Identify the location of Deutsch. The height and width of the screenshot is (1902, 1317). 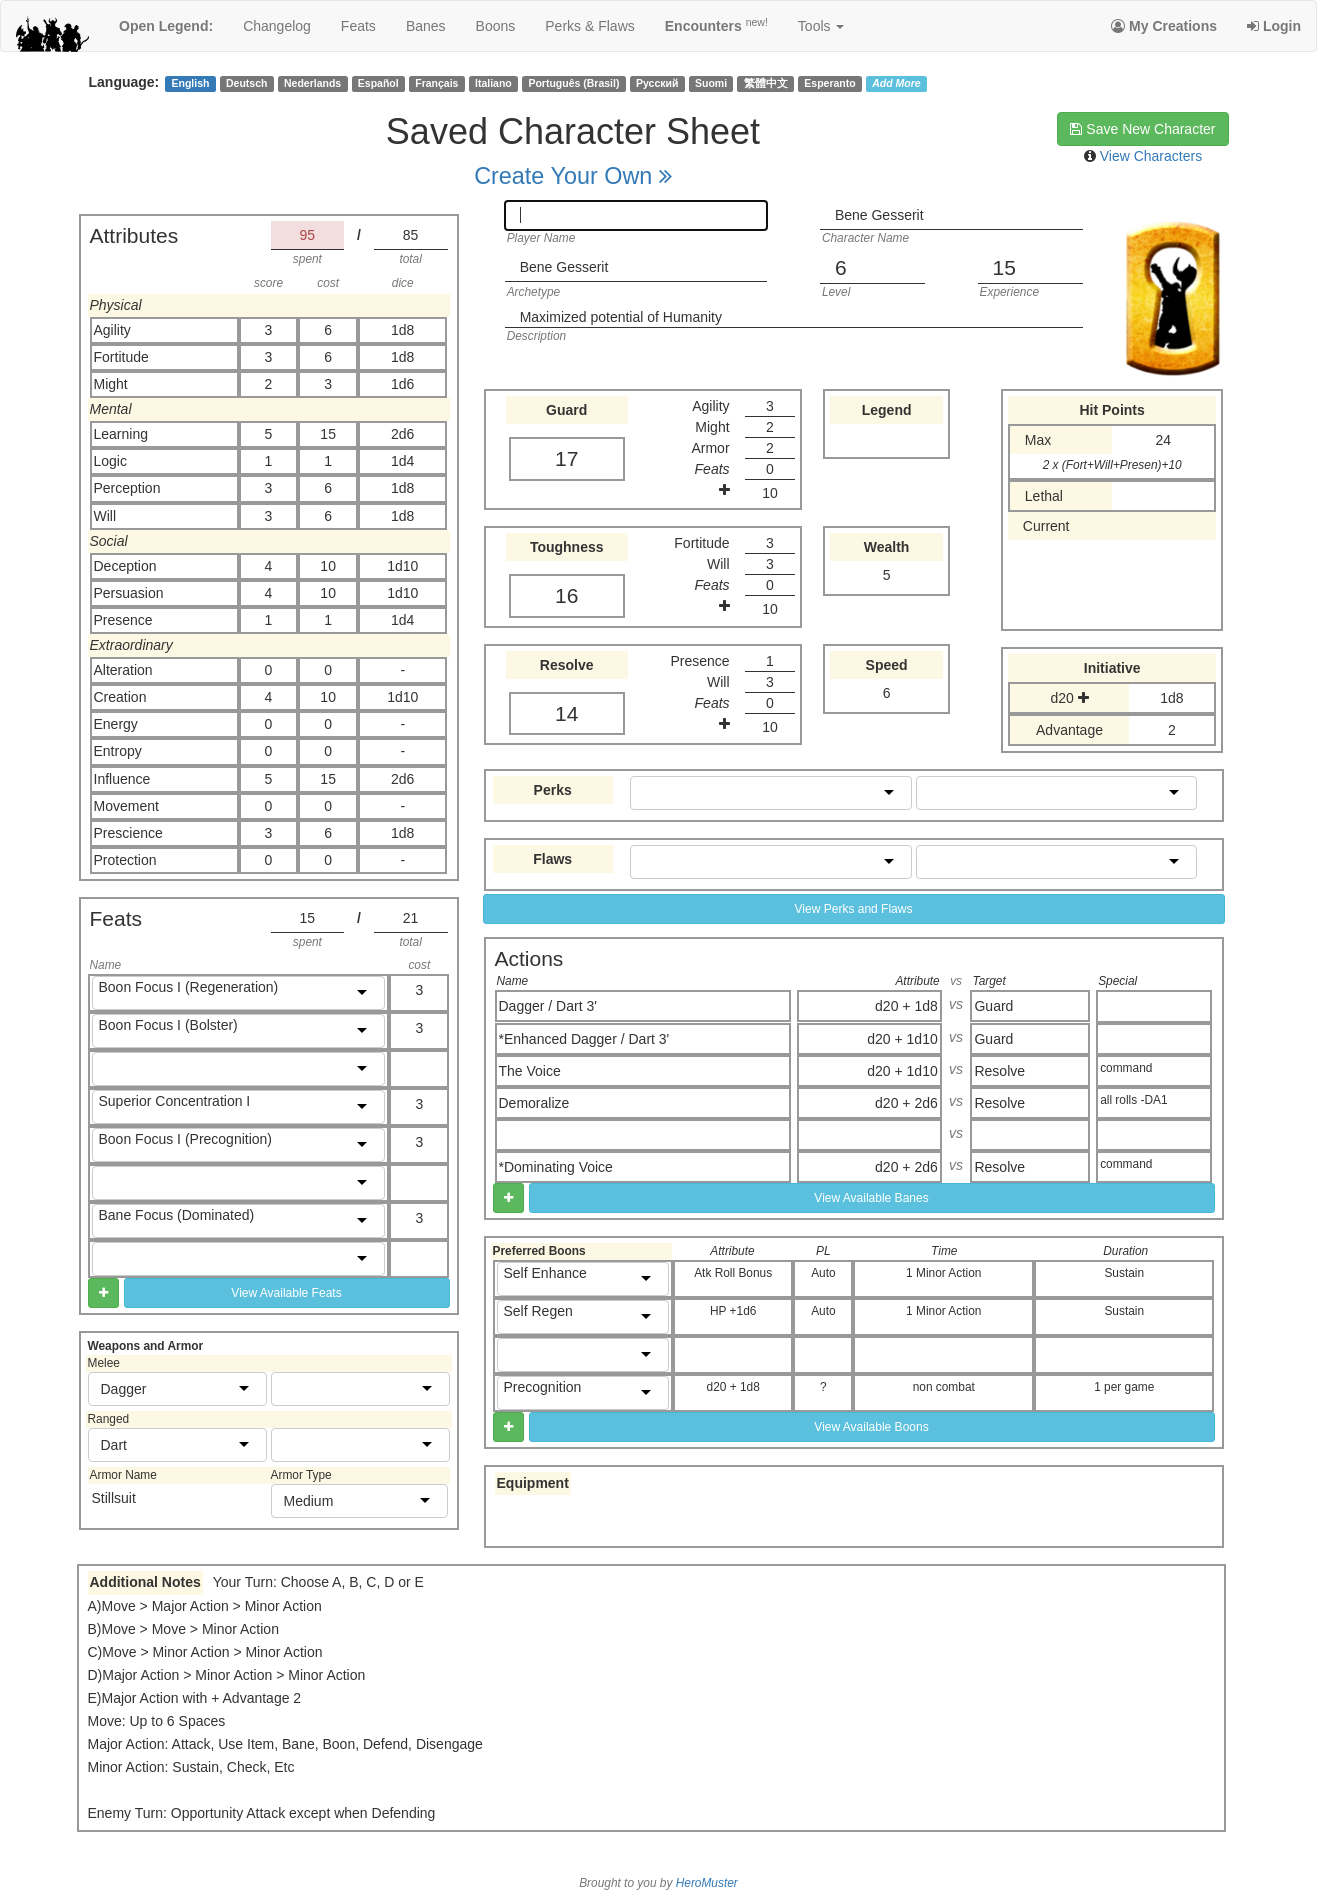
(246, 83).